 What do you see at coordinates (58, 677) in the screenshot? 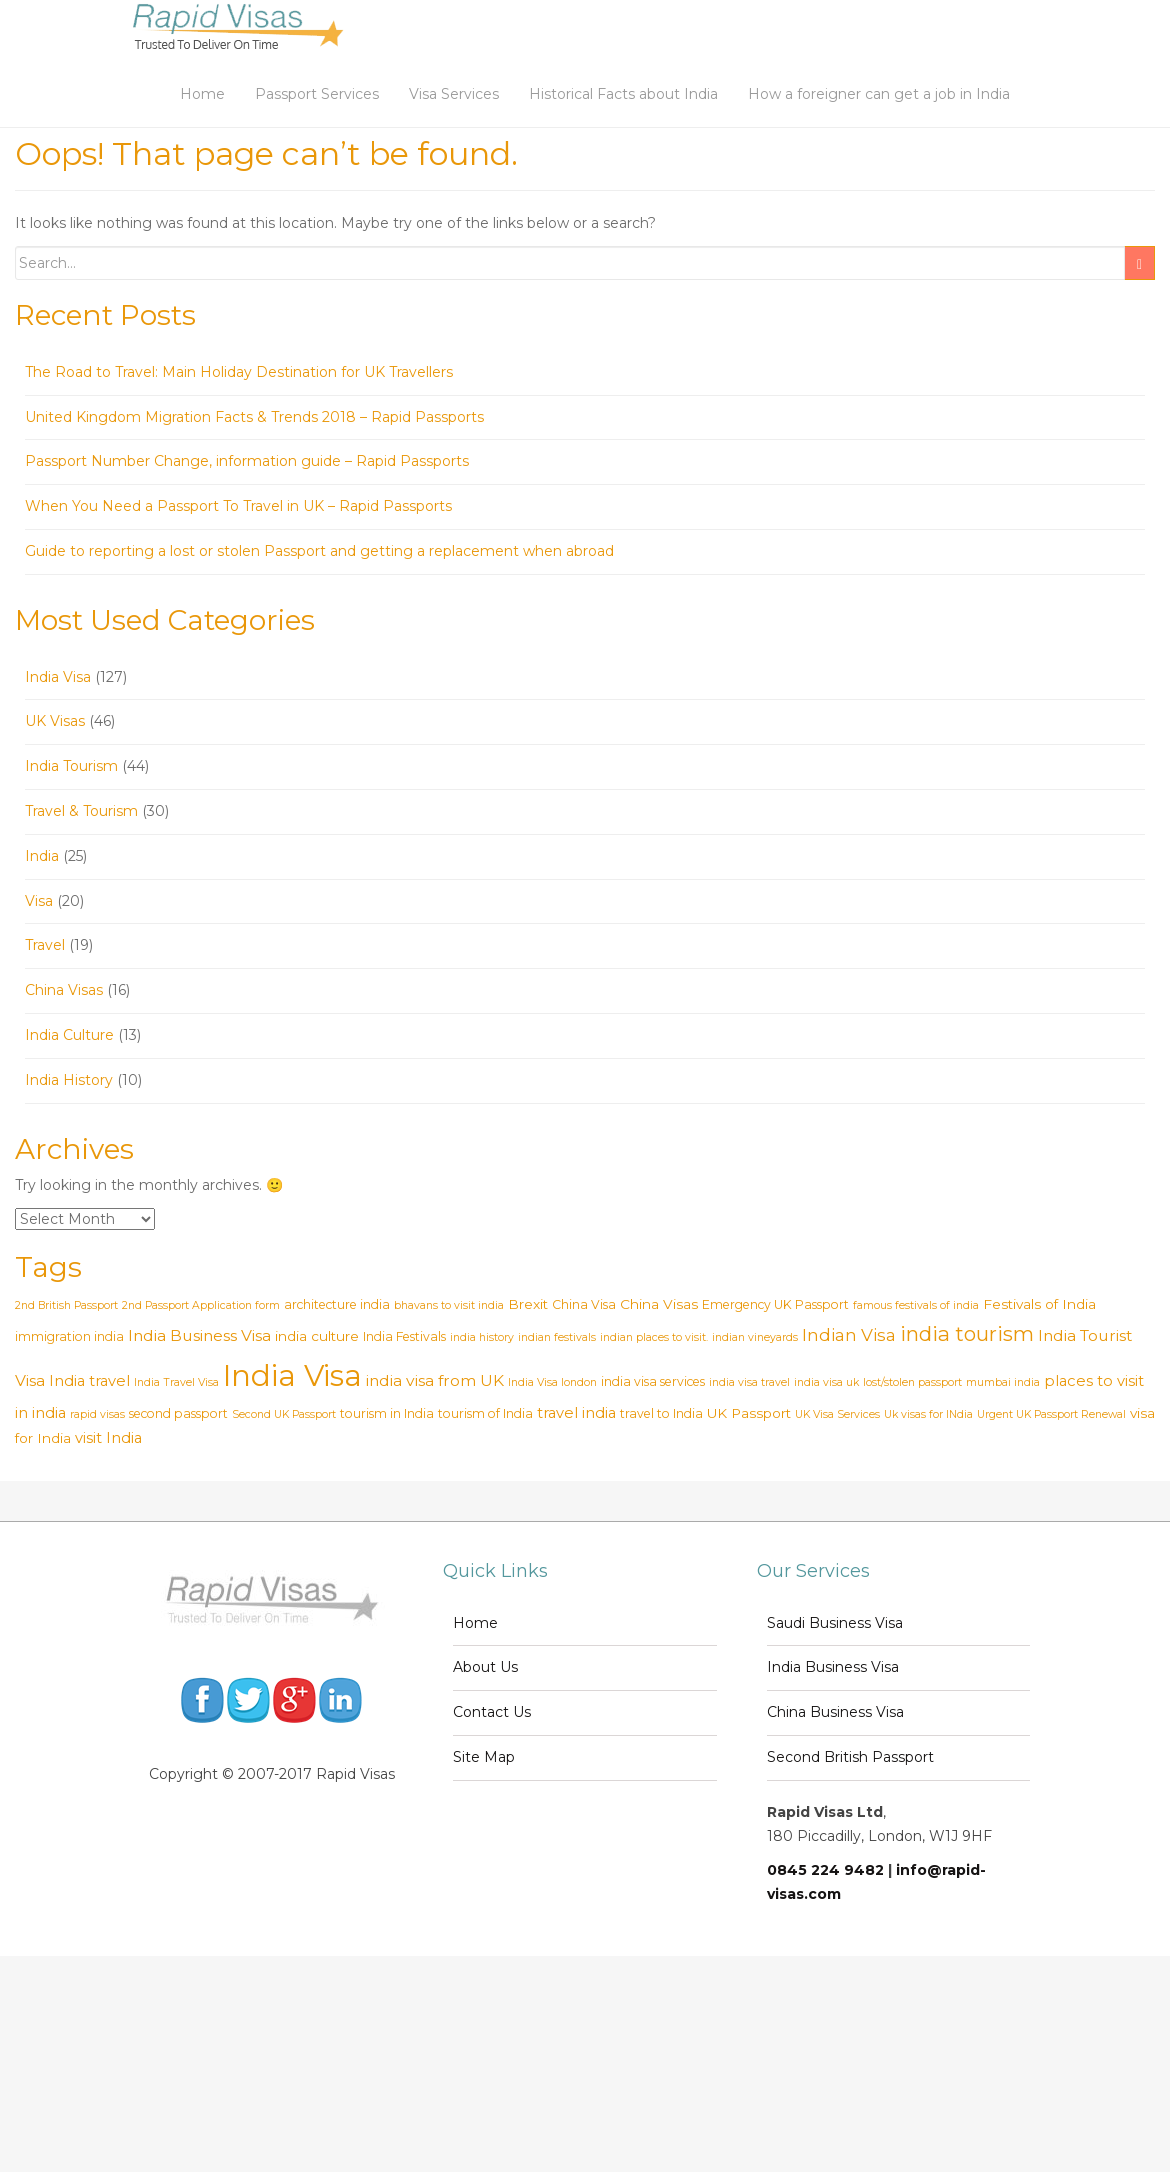
I see `India Visa` at bounding box center [58, 677].